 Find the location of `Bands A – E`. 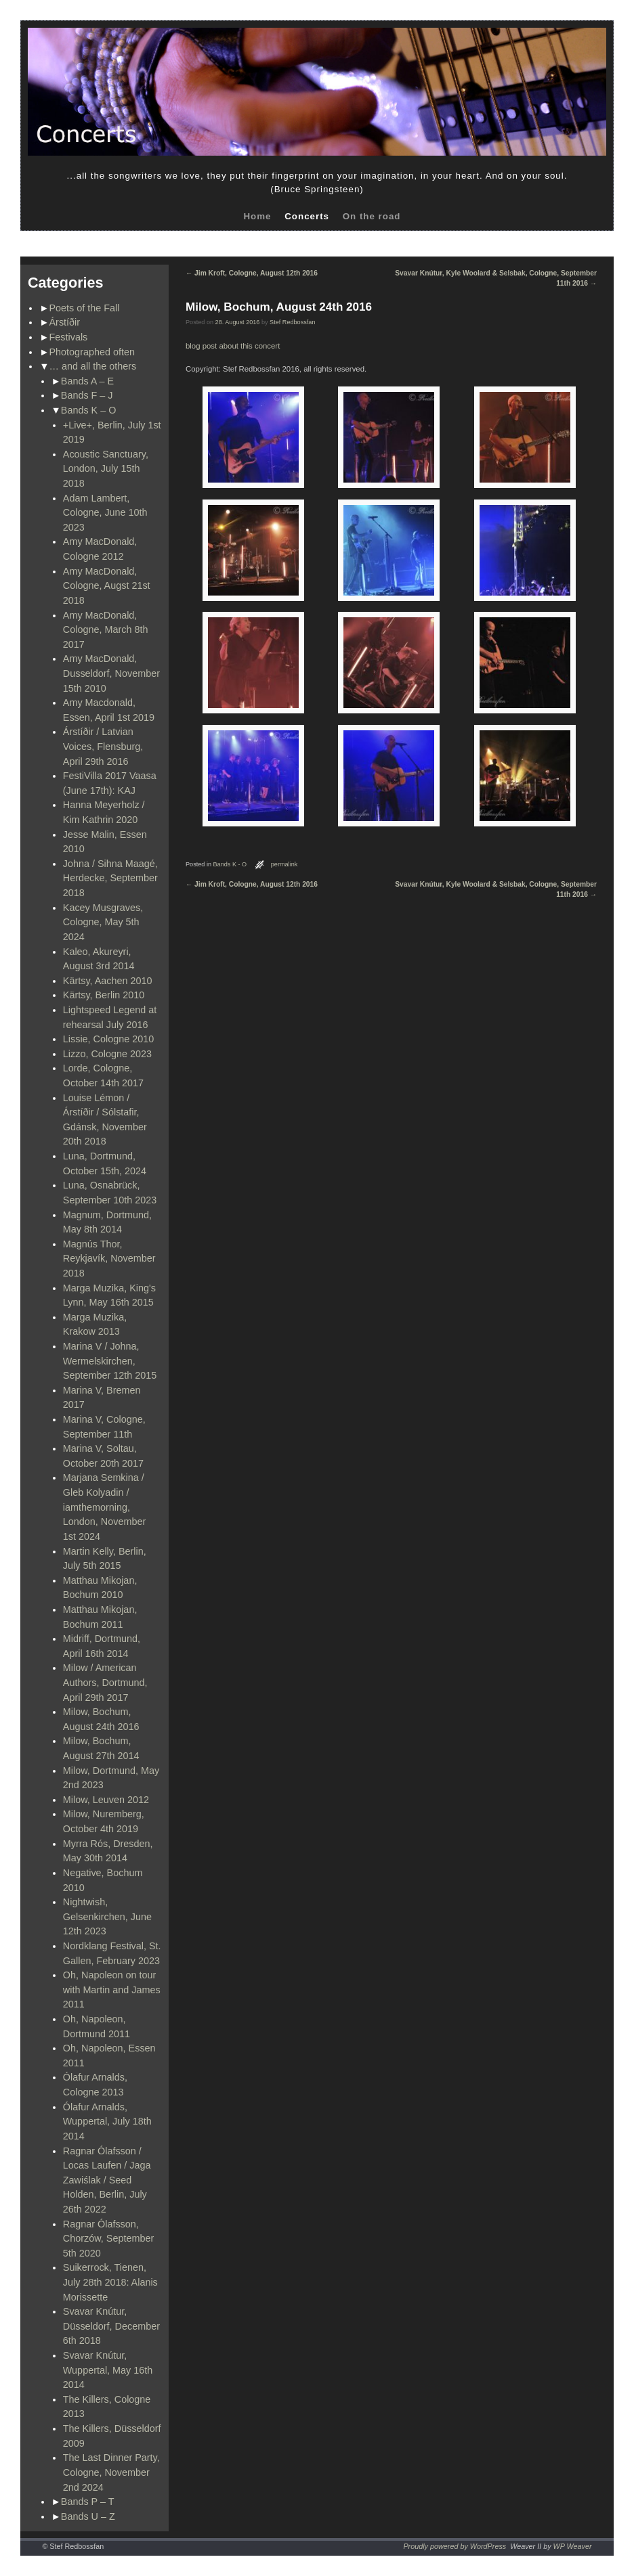

Bands A – E is located at coordinates (87, 381).